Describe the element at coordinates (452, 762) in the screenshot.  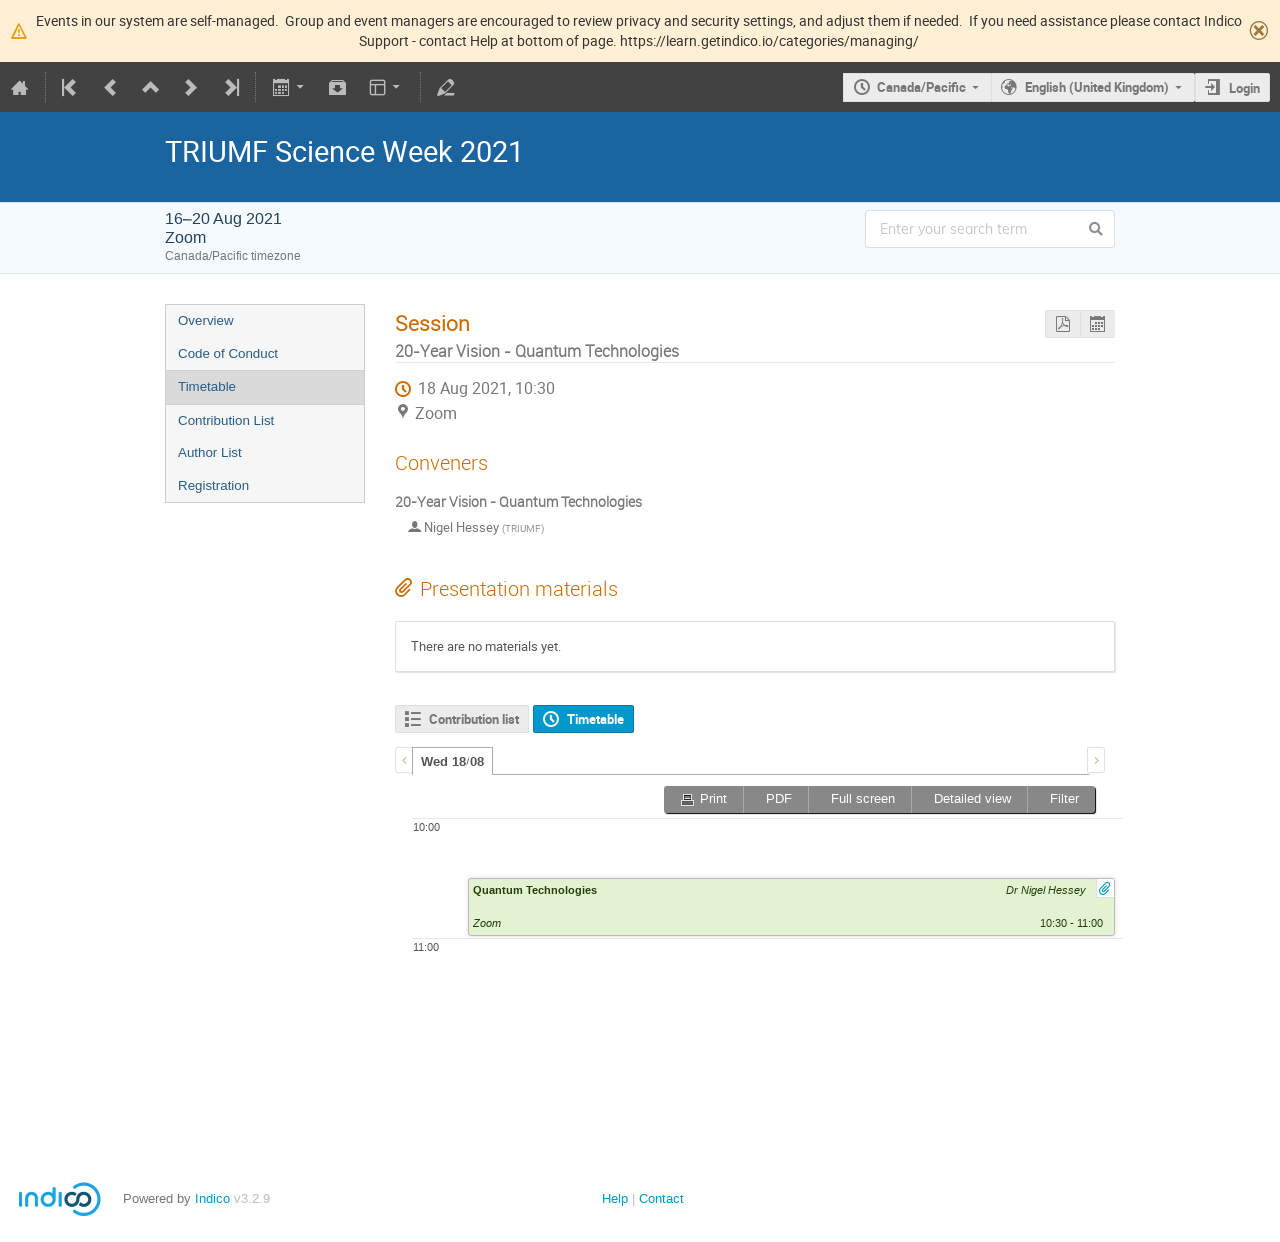
I see `Wed 18/08 [presentation]` at that location.